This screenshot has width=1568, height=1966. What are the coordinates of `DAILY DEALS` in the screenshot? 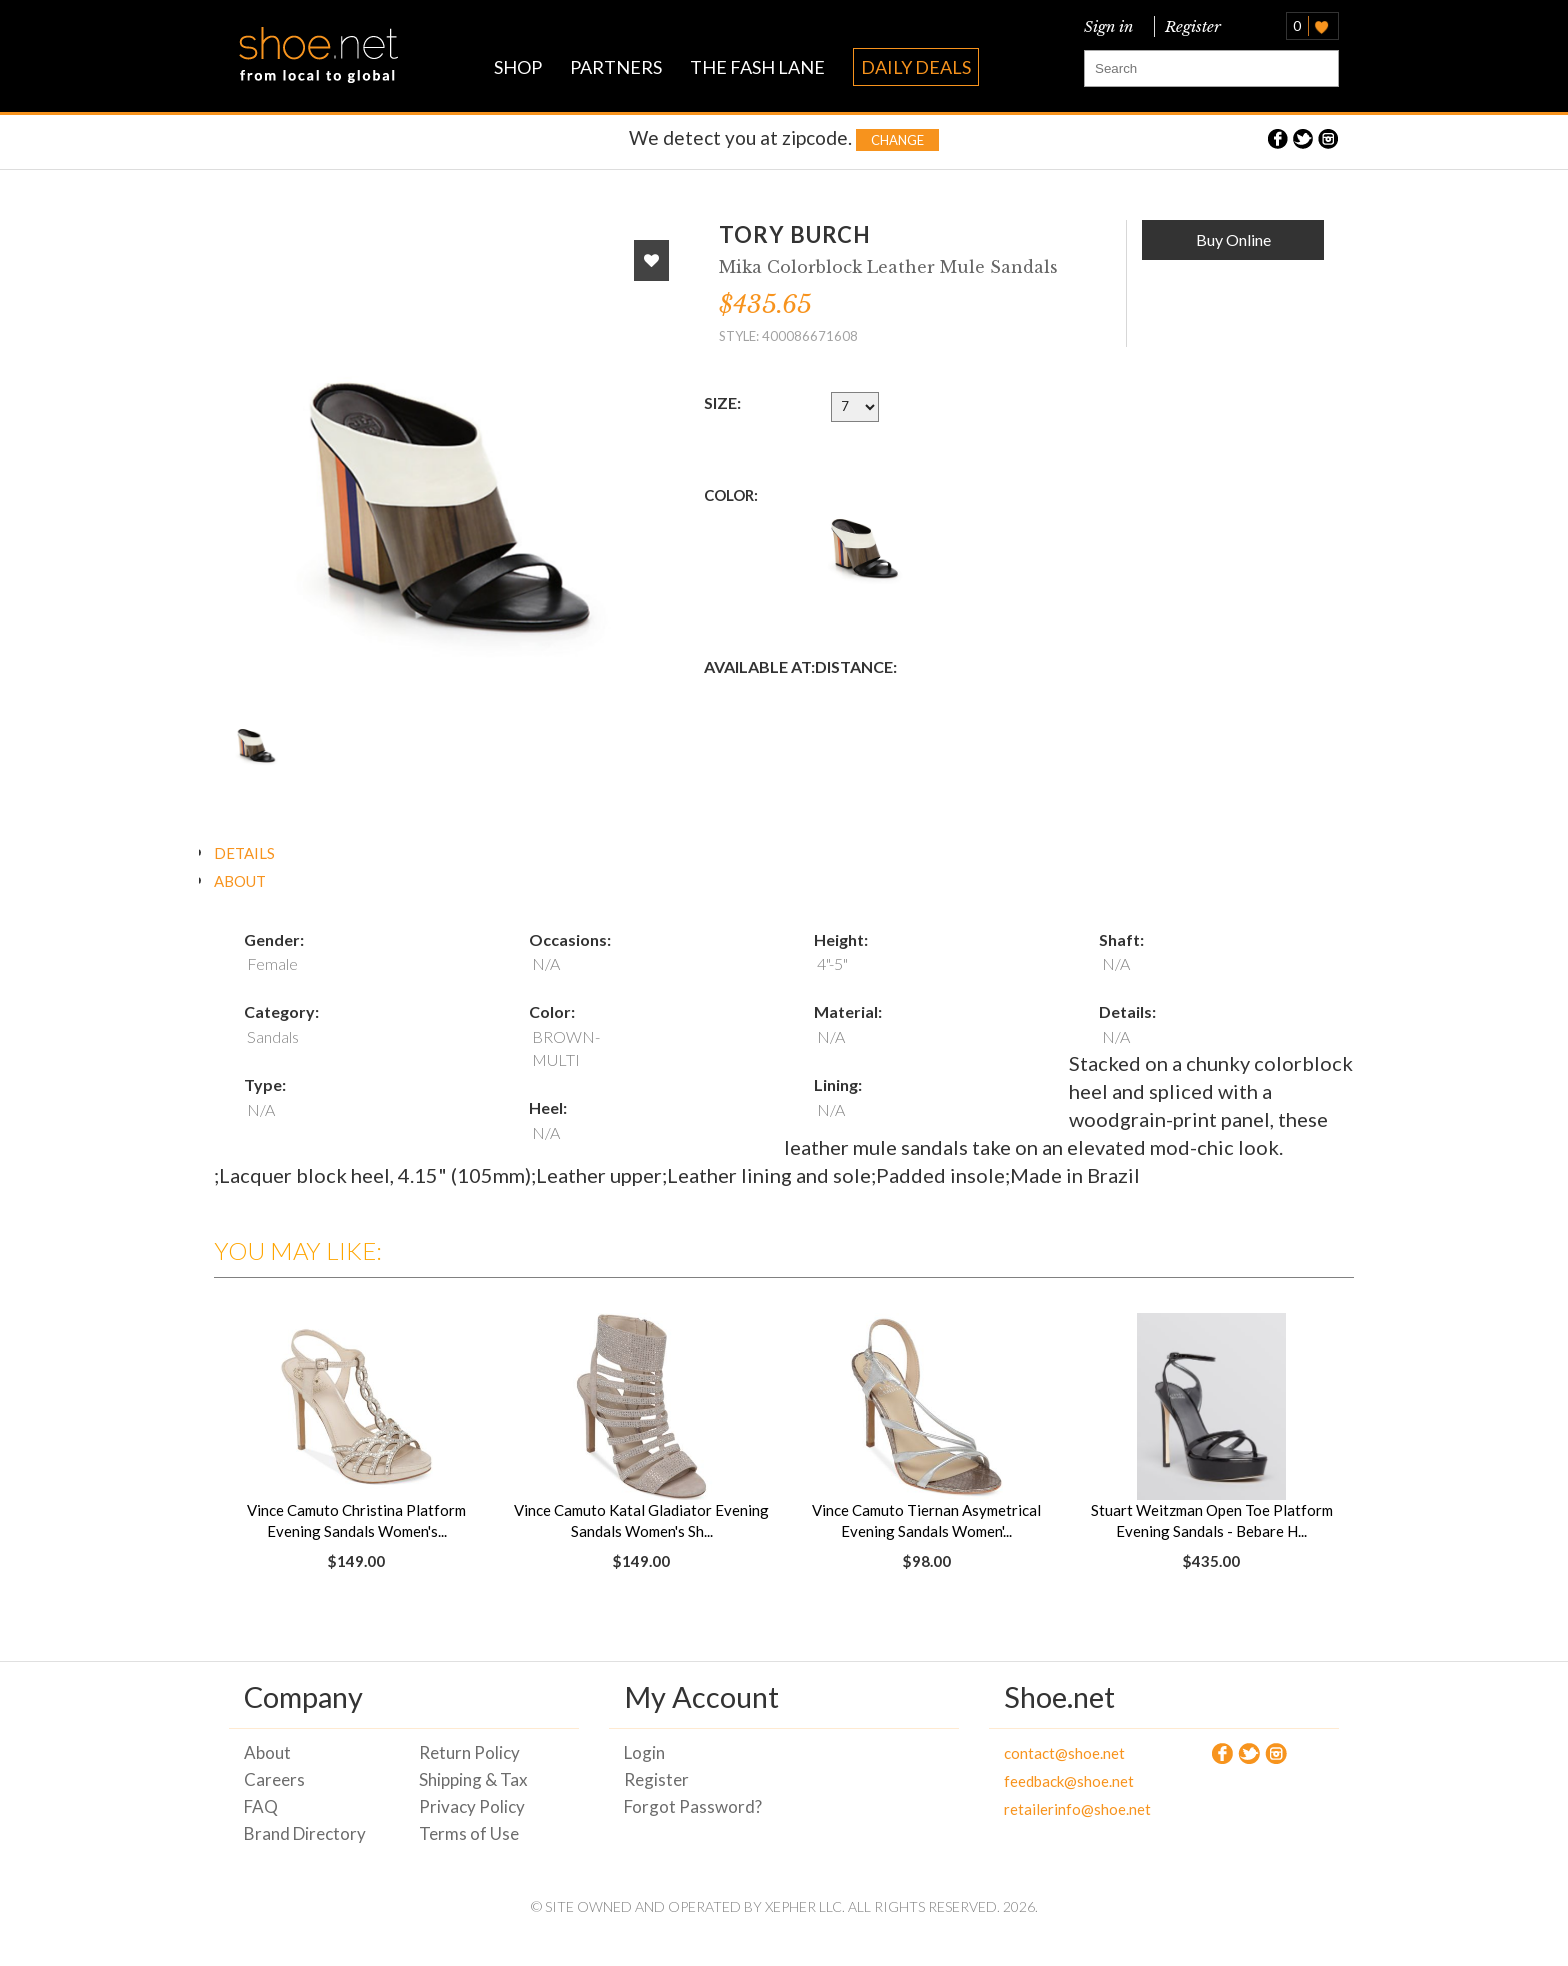 It's located at (916, 67).